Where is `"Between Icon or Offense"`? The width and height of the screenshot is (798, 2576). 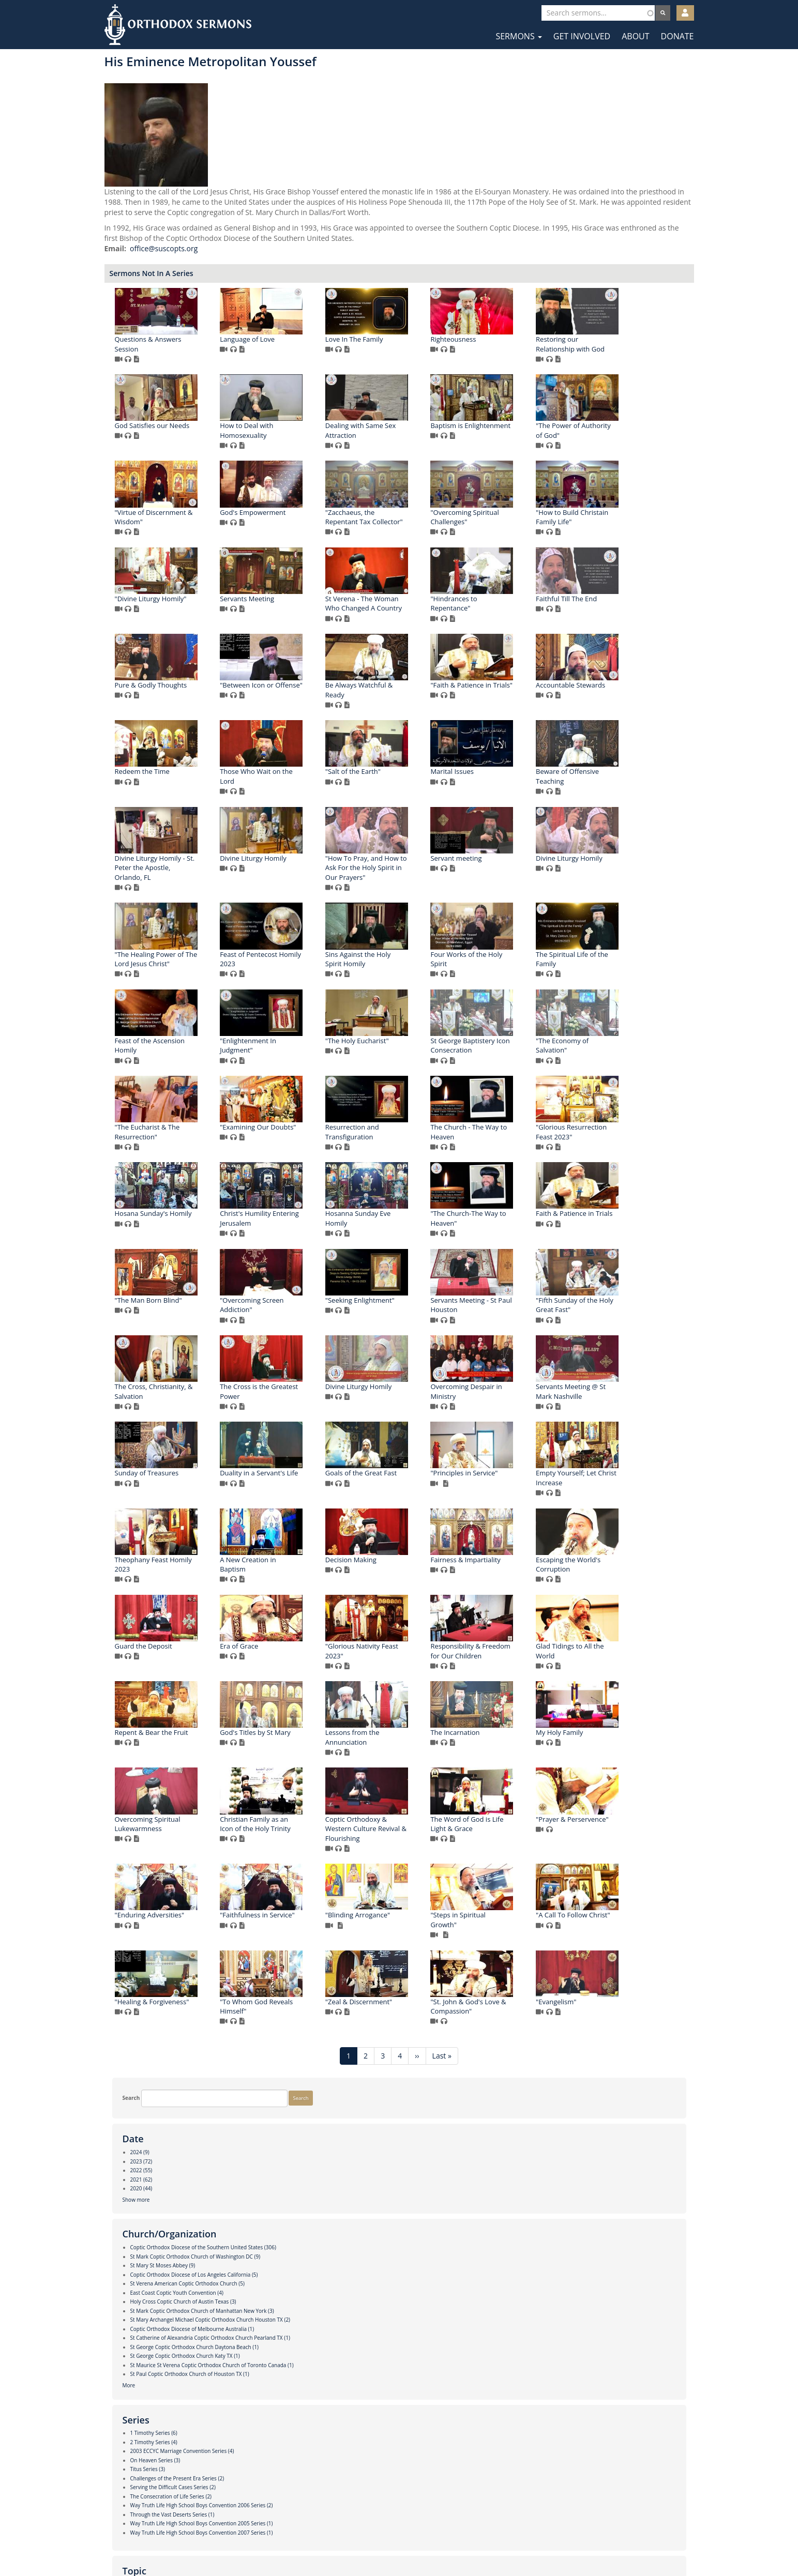
"Between Icon or Offense" is located at coordinates (412, 781).